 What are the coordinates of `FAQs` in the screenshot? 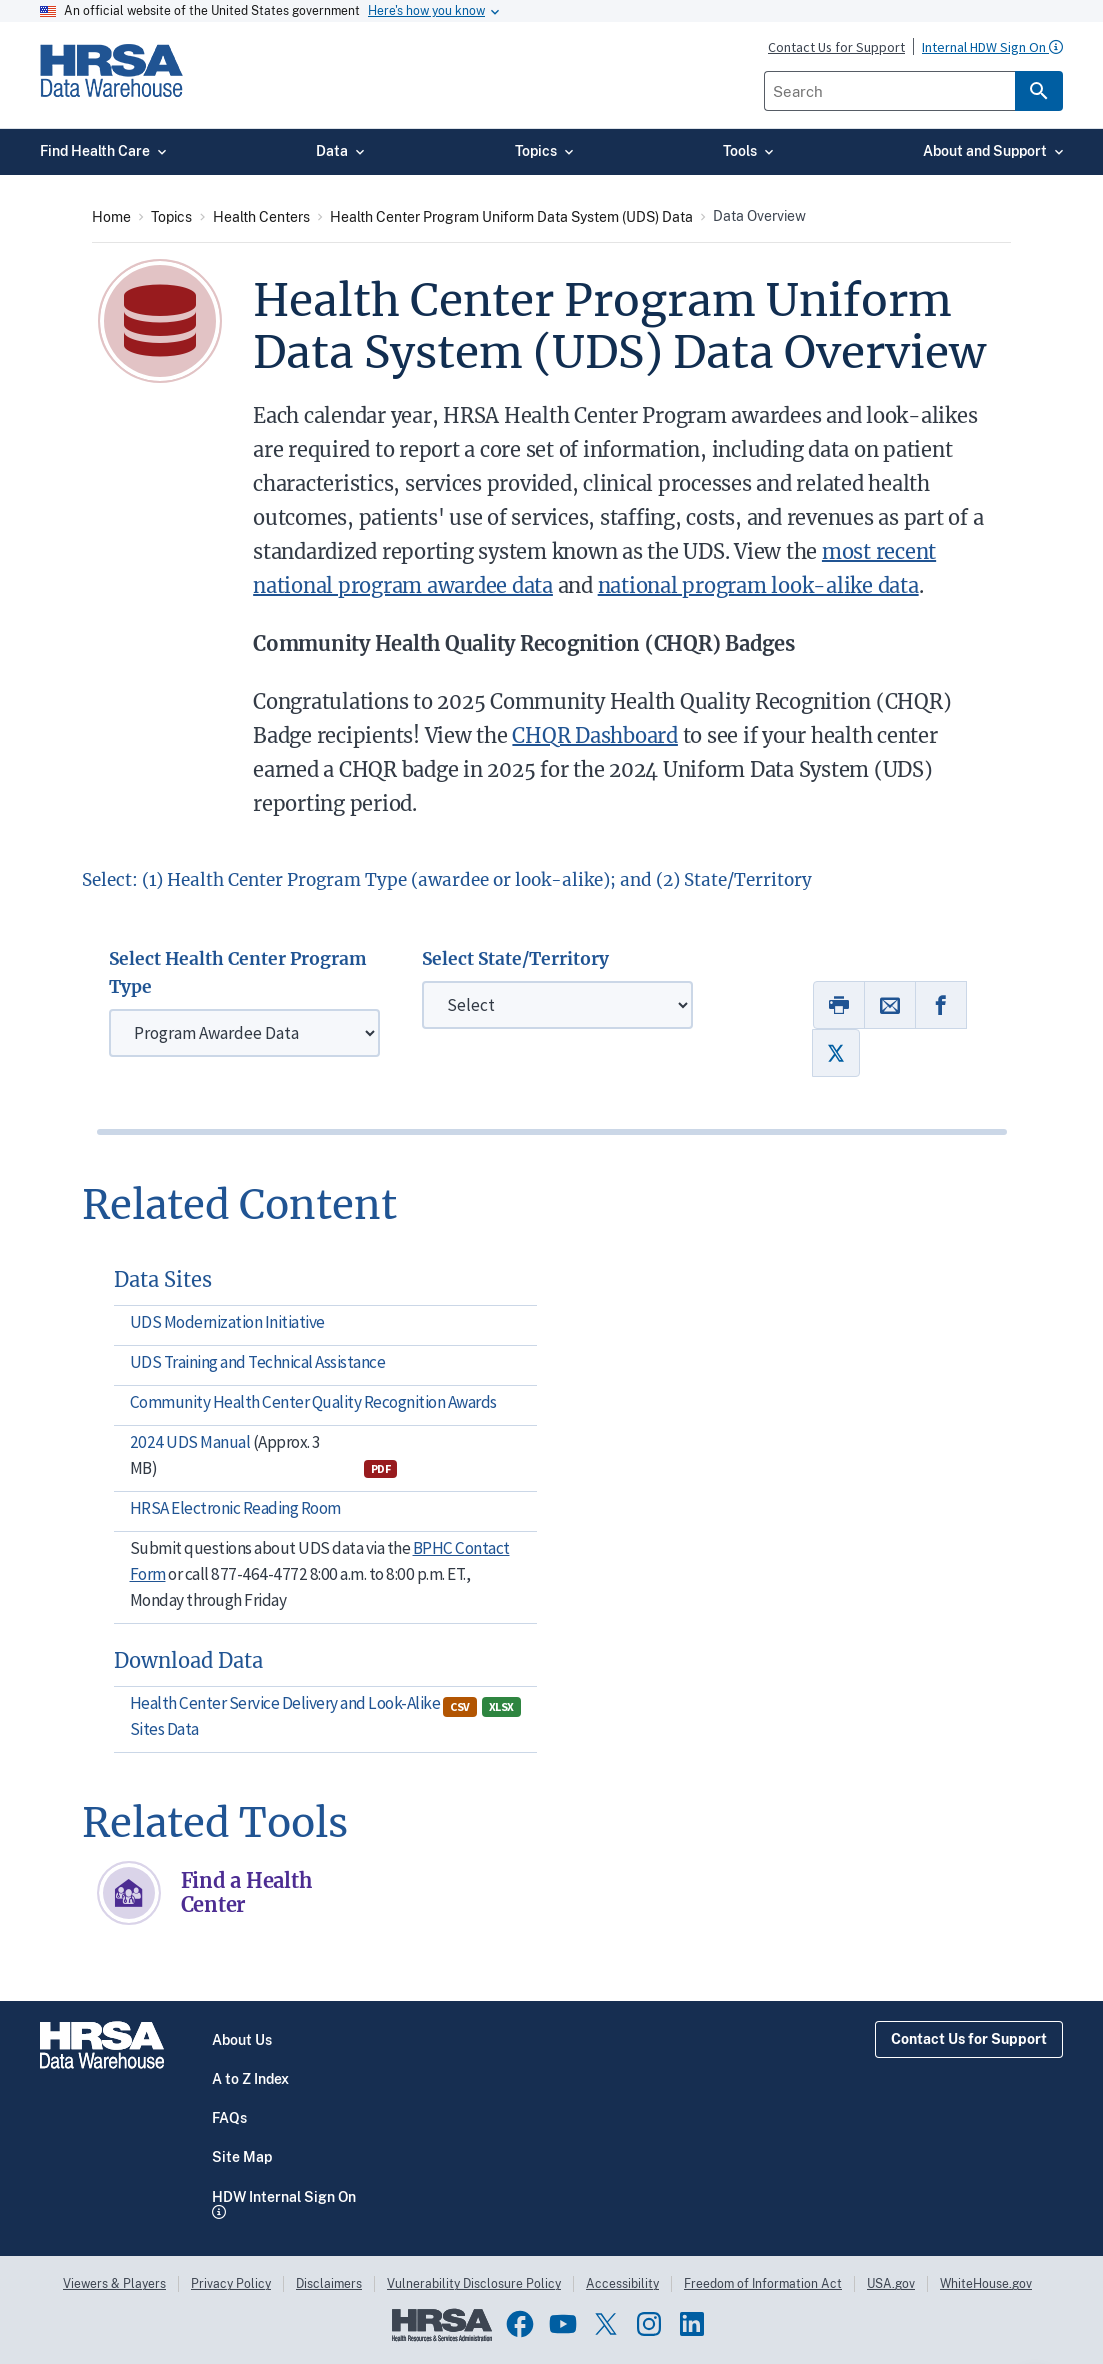 It's located at (229, 2118).